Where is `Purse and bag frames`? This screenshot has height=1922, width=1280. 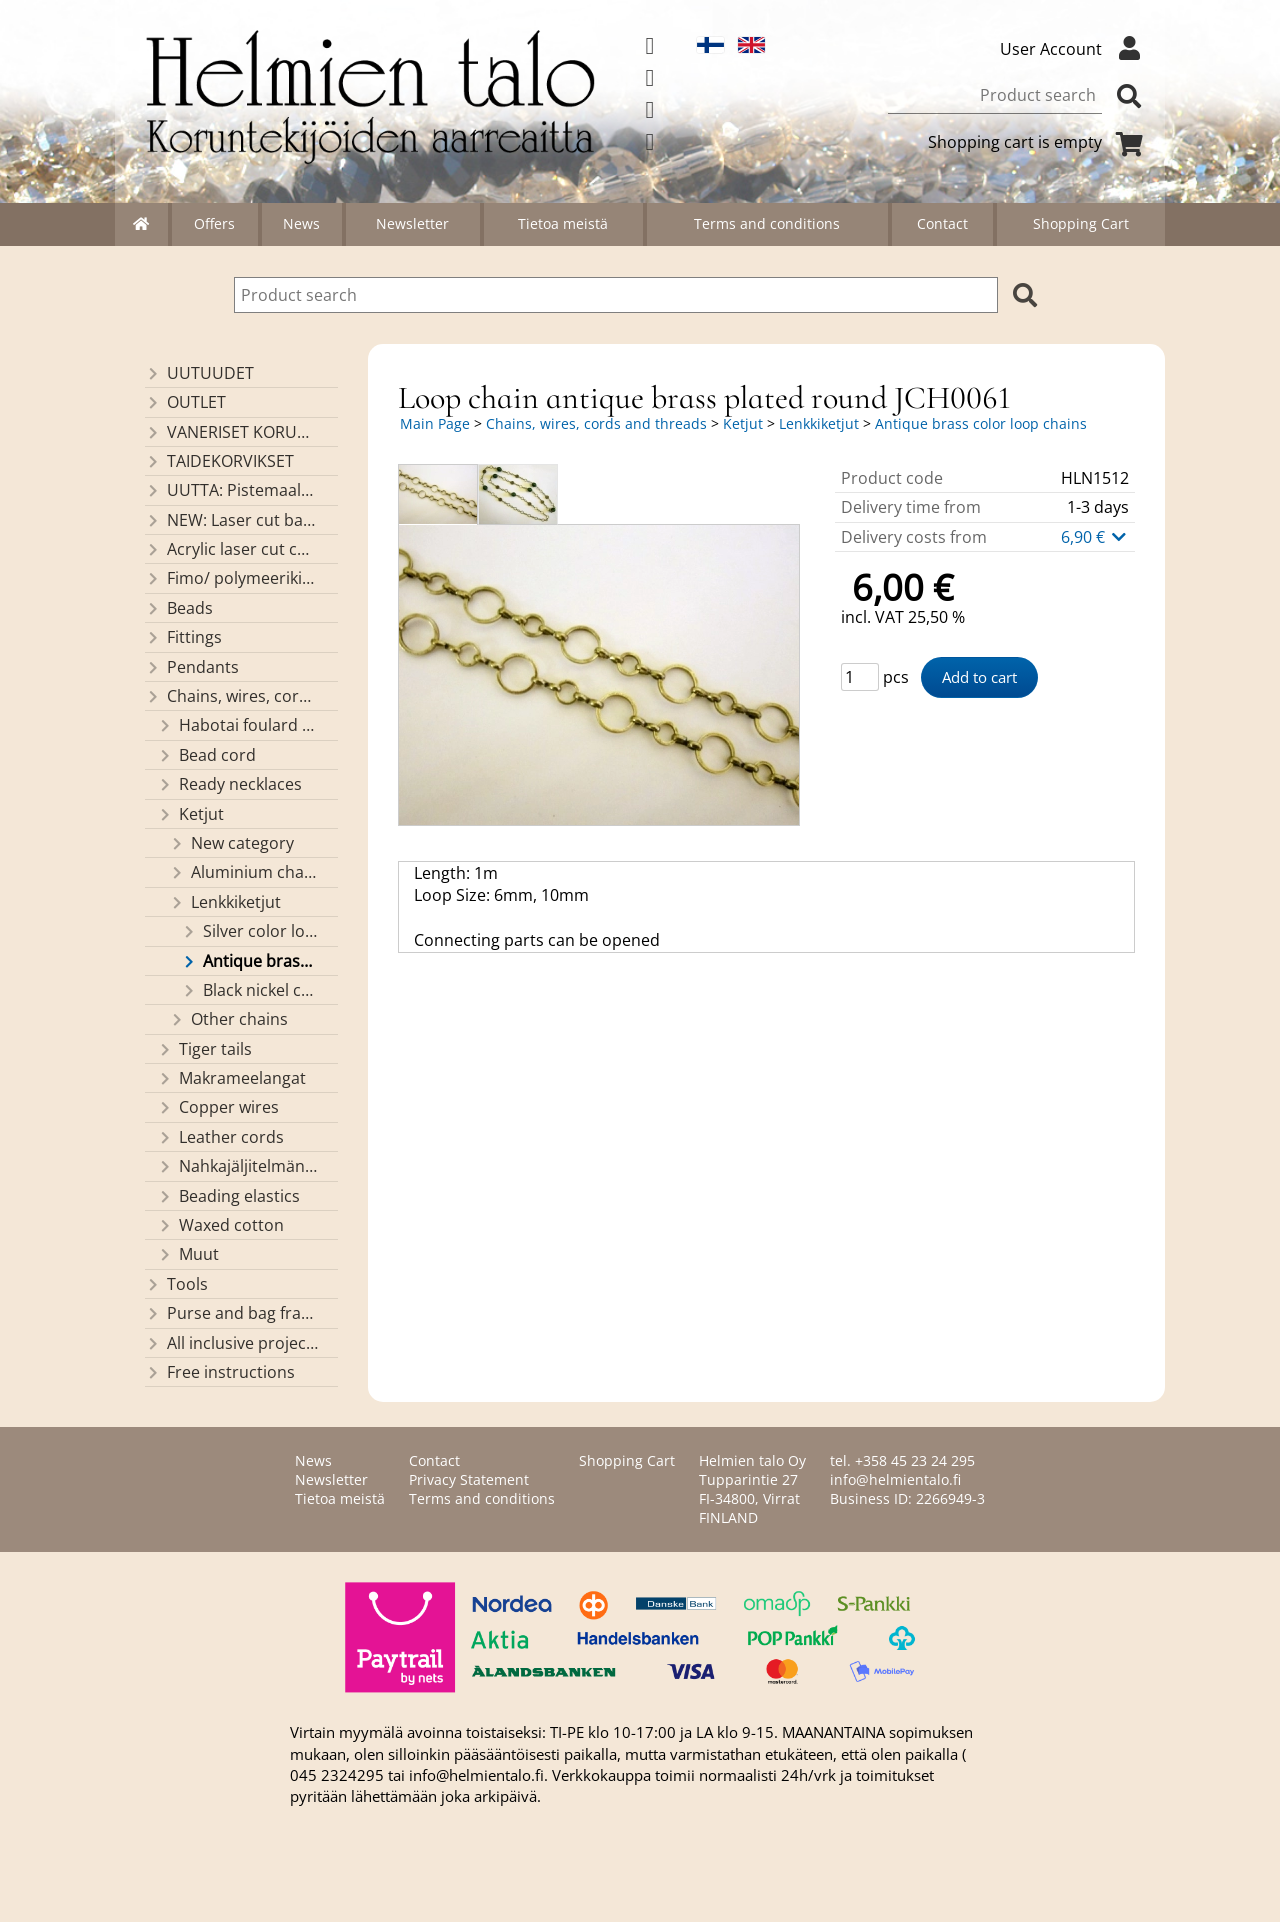
Purse and bag frames is located at coordinates (232, 1313).